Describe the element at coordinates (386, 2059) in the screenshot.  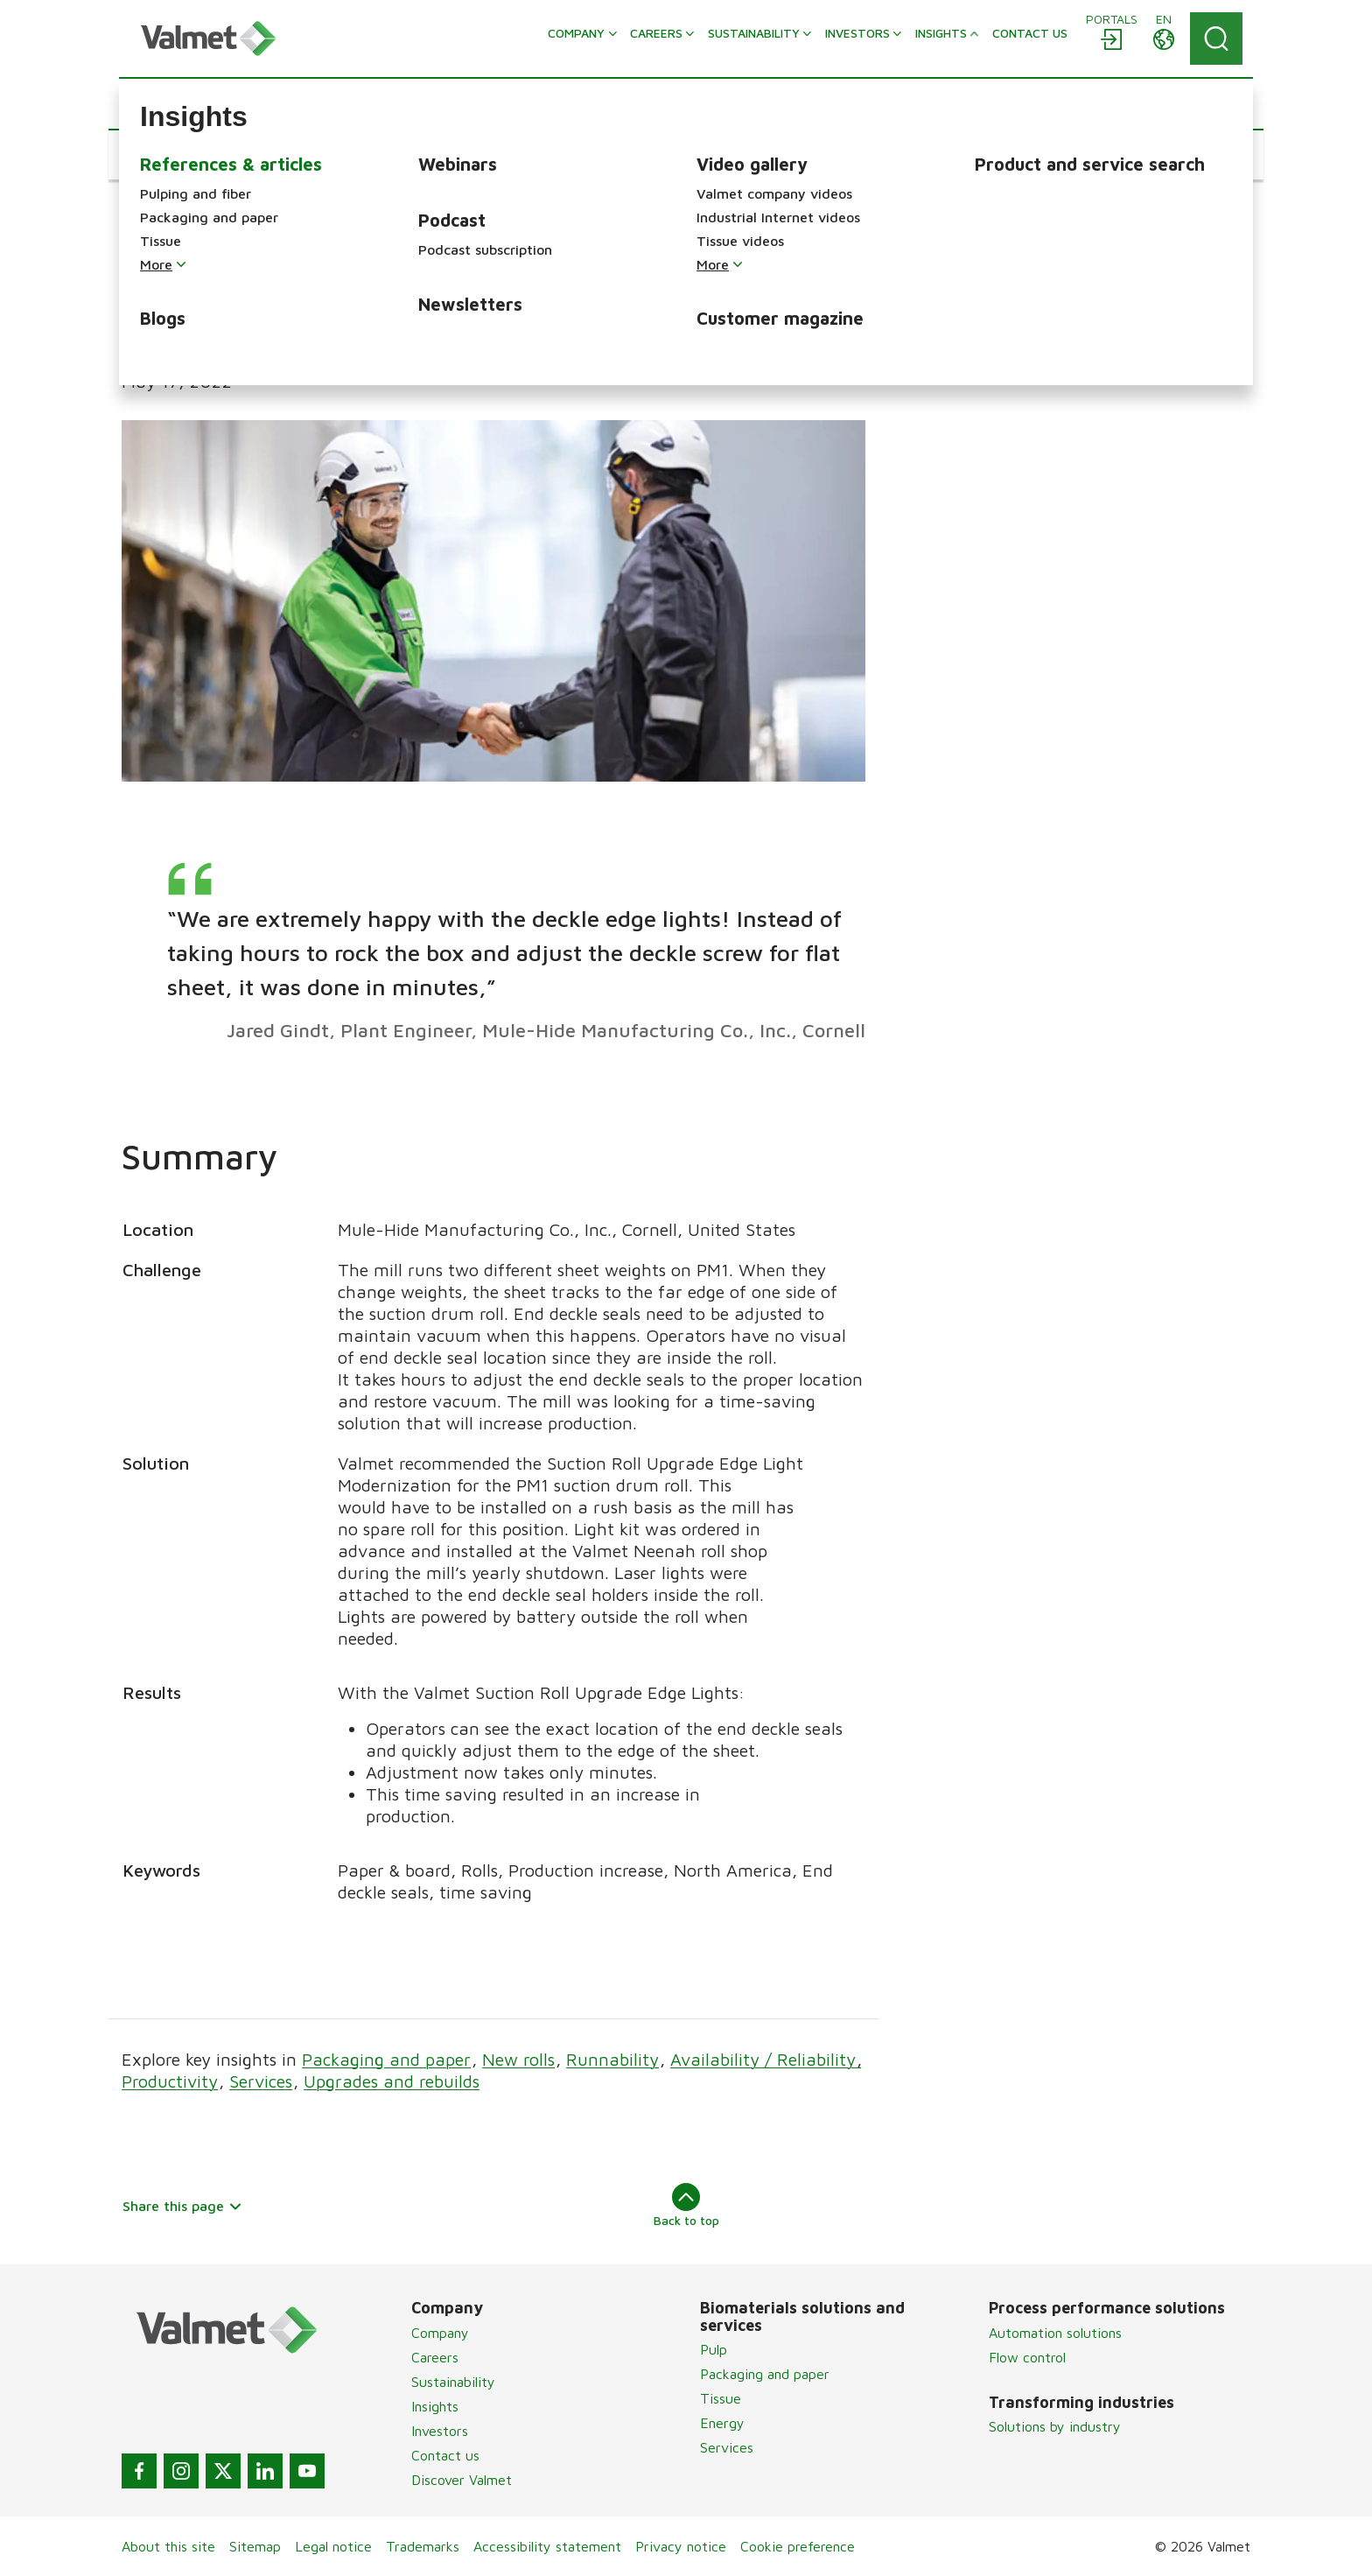
I see `Packaging and paper` at that location.